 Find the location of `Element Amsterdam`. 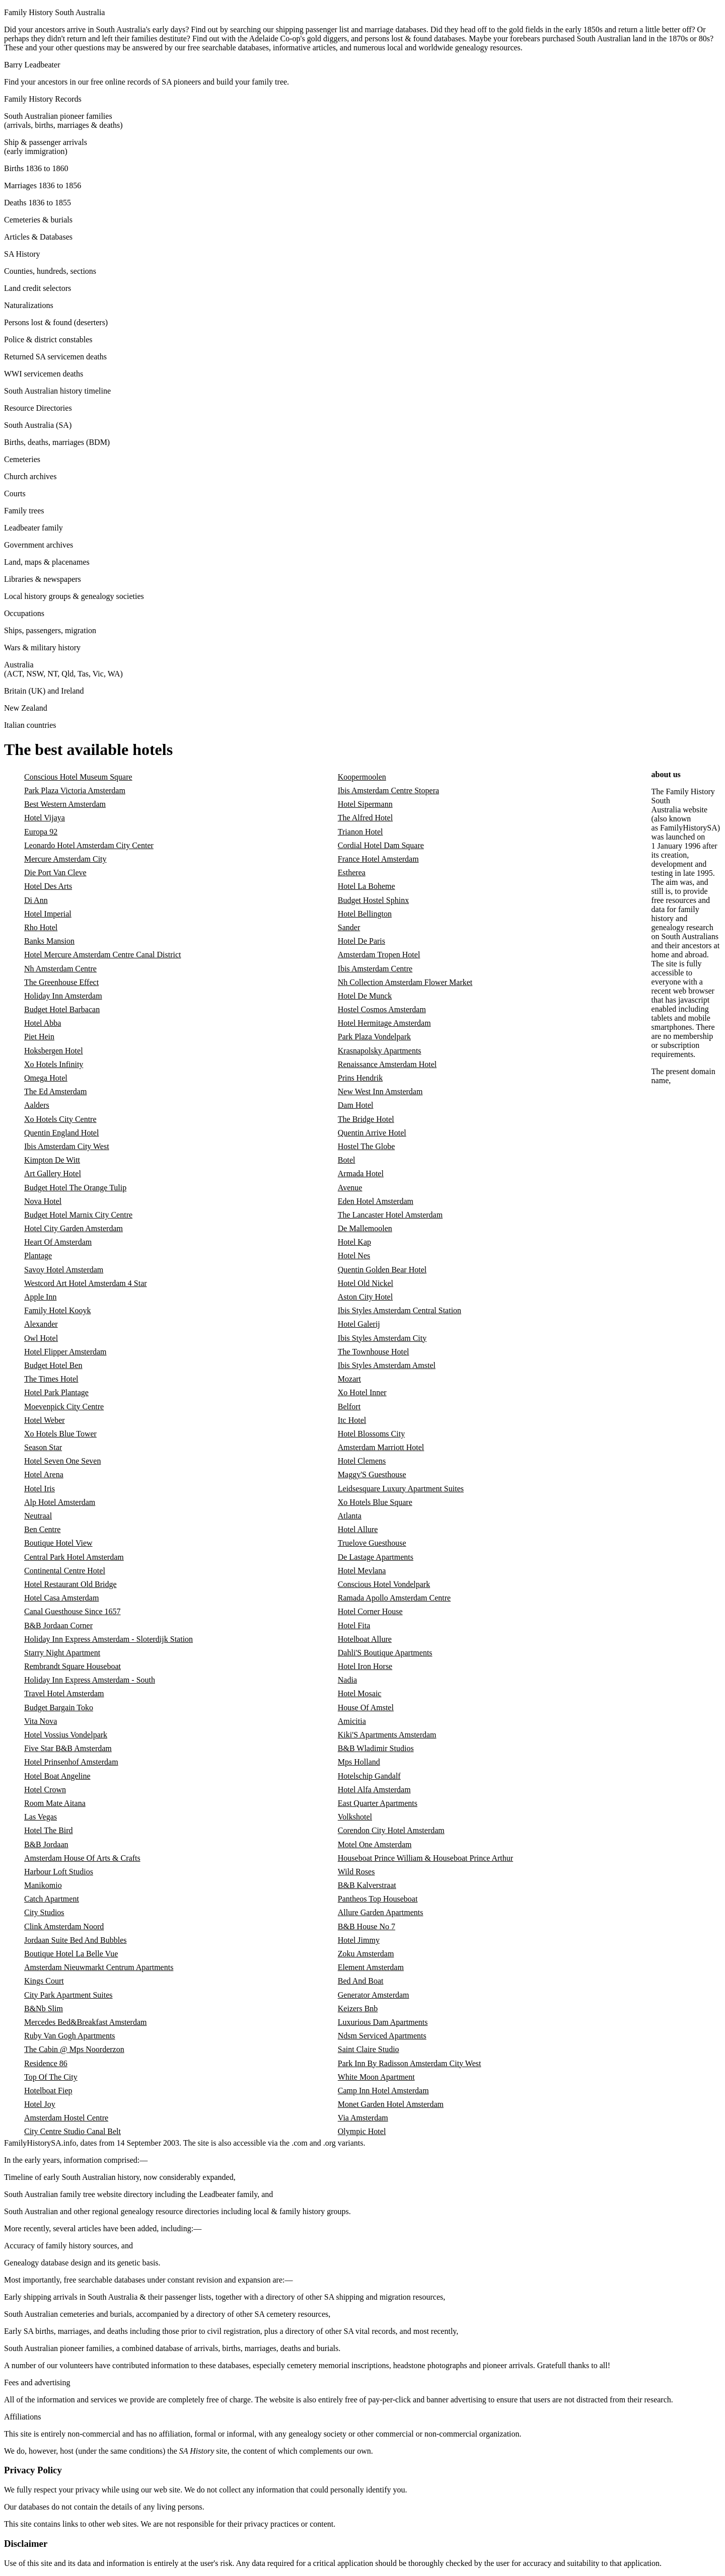

Element Amsterdam is located at coordinates (371, 1967).